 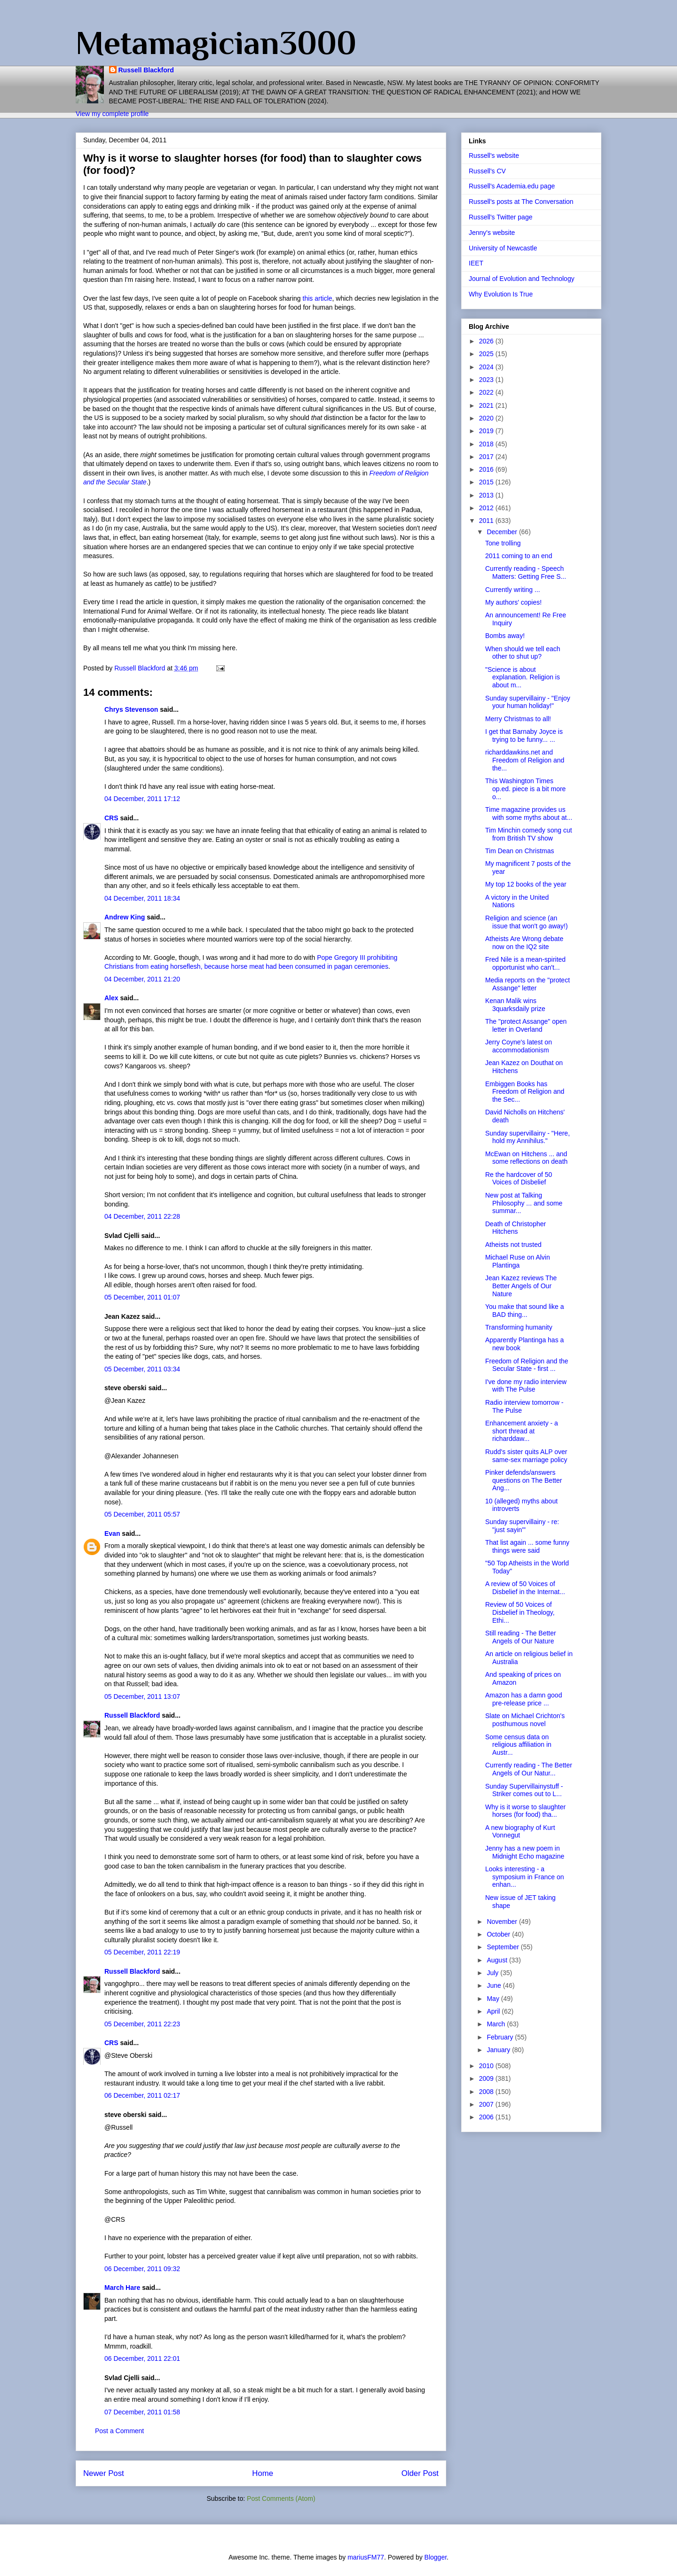 What do you see at coordinates (499, 2050) in the screenshot?
I see `January` at bounding box center [499, 2050].